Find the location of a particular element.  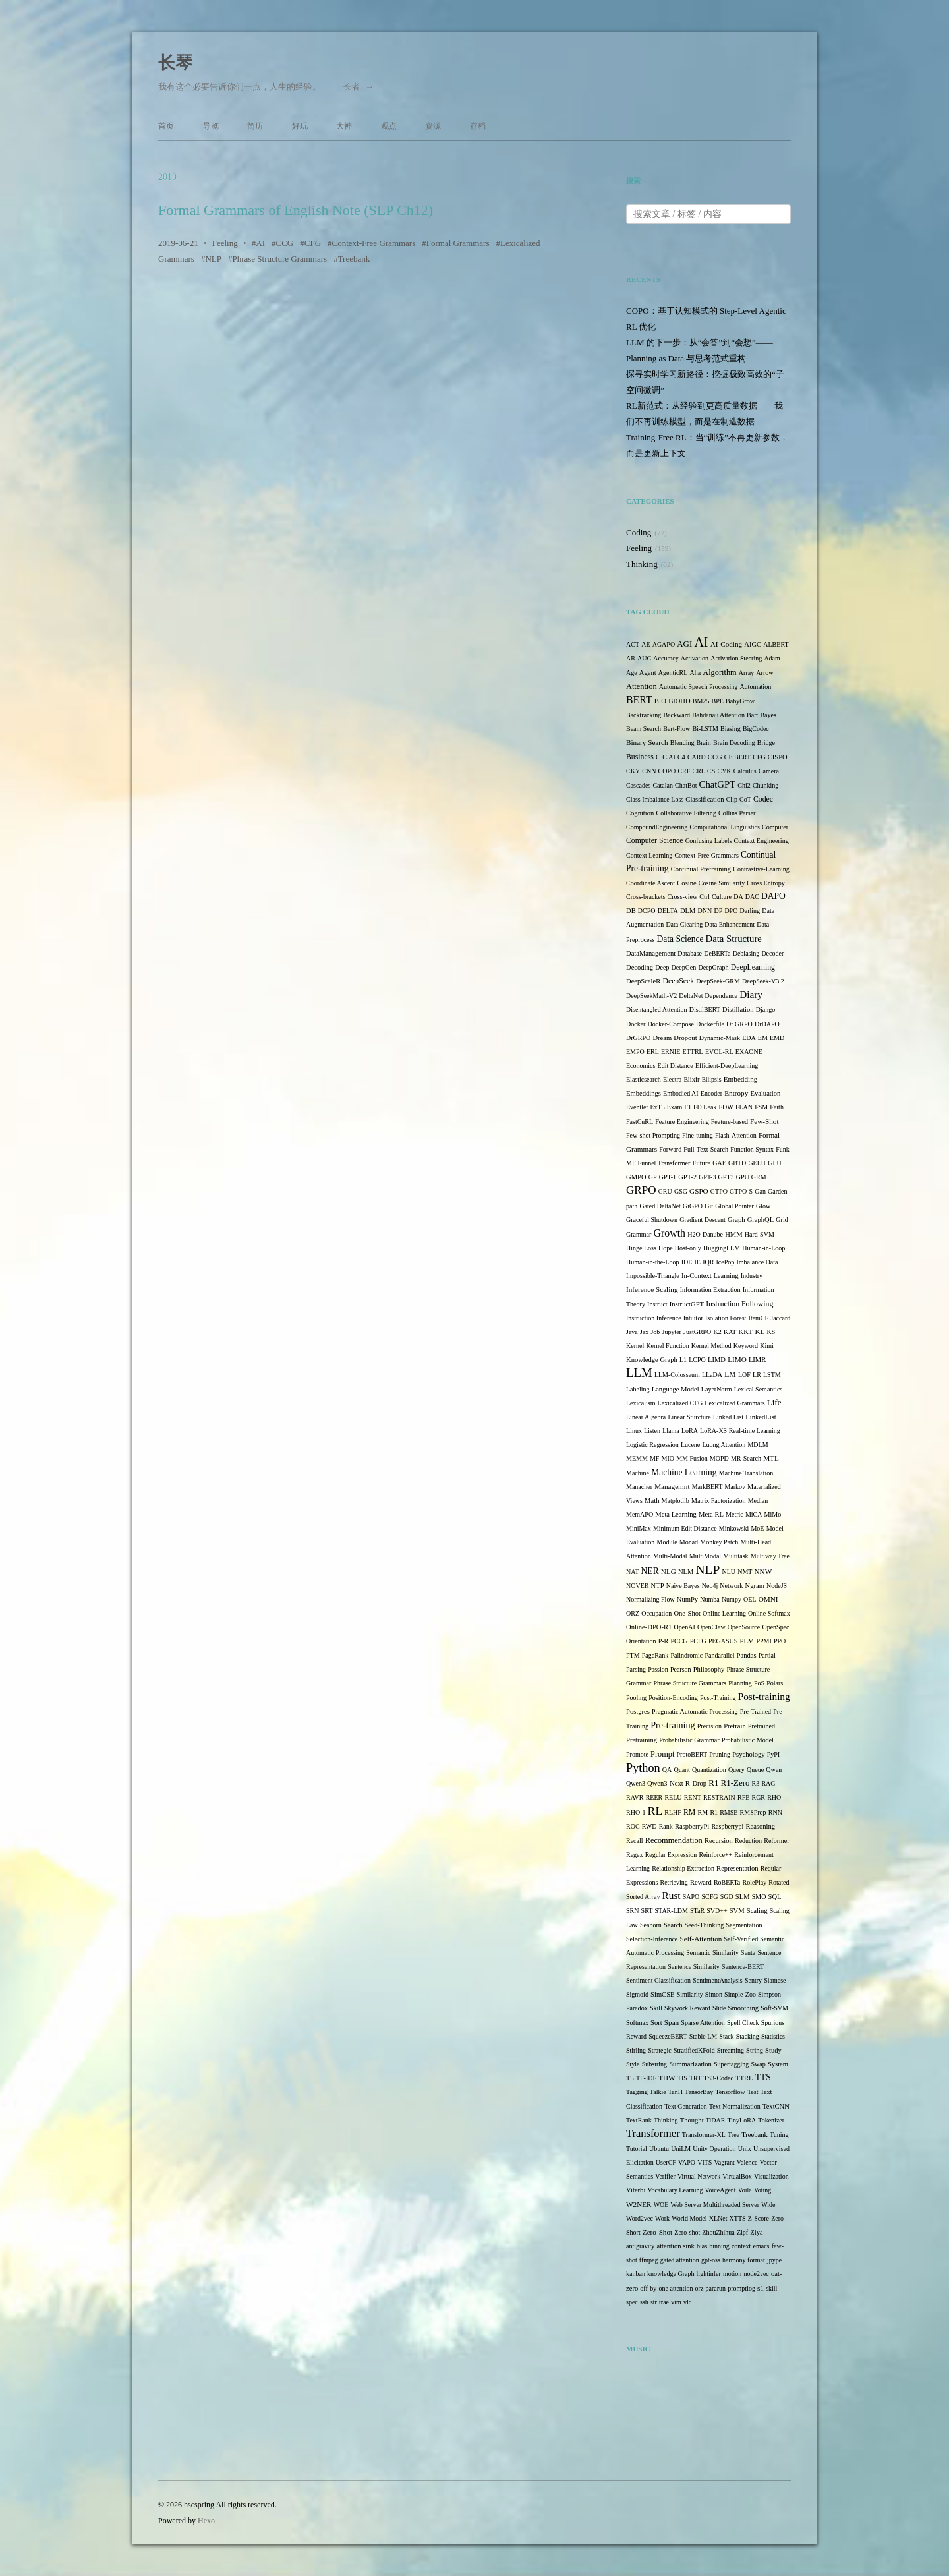

Passion is located at coordinates (658, 1669).